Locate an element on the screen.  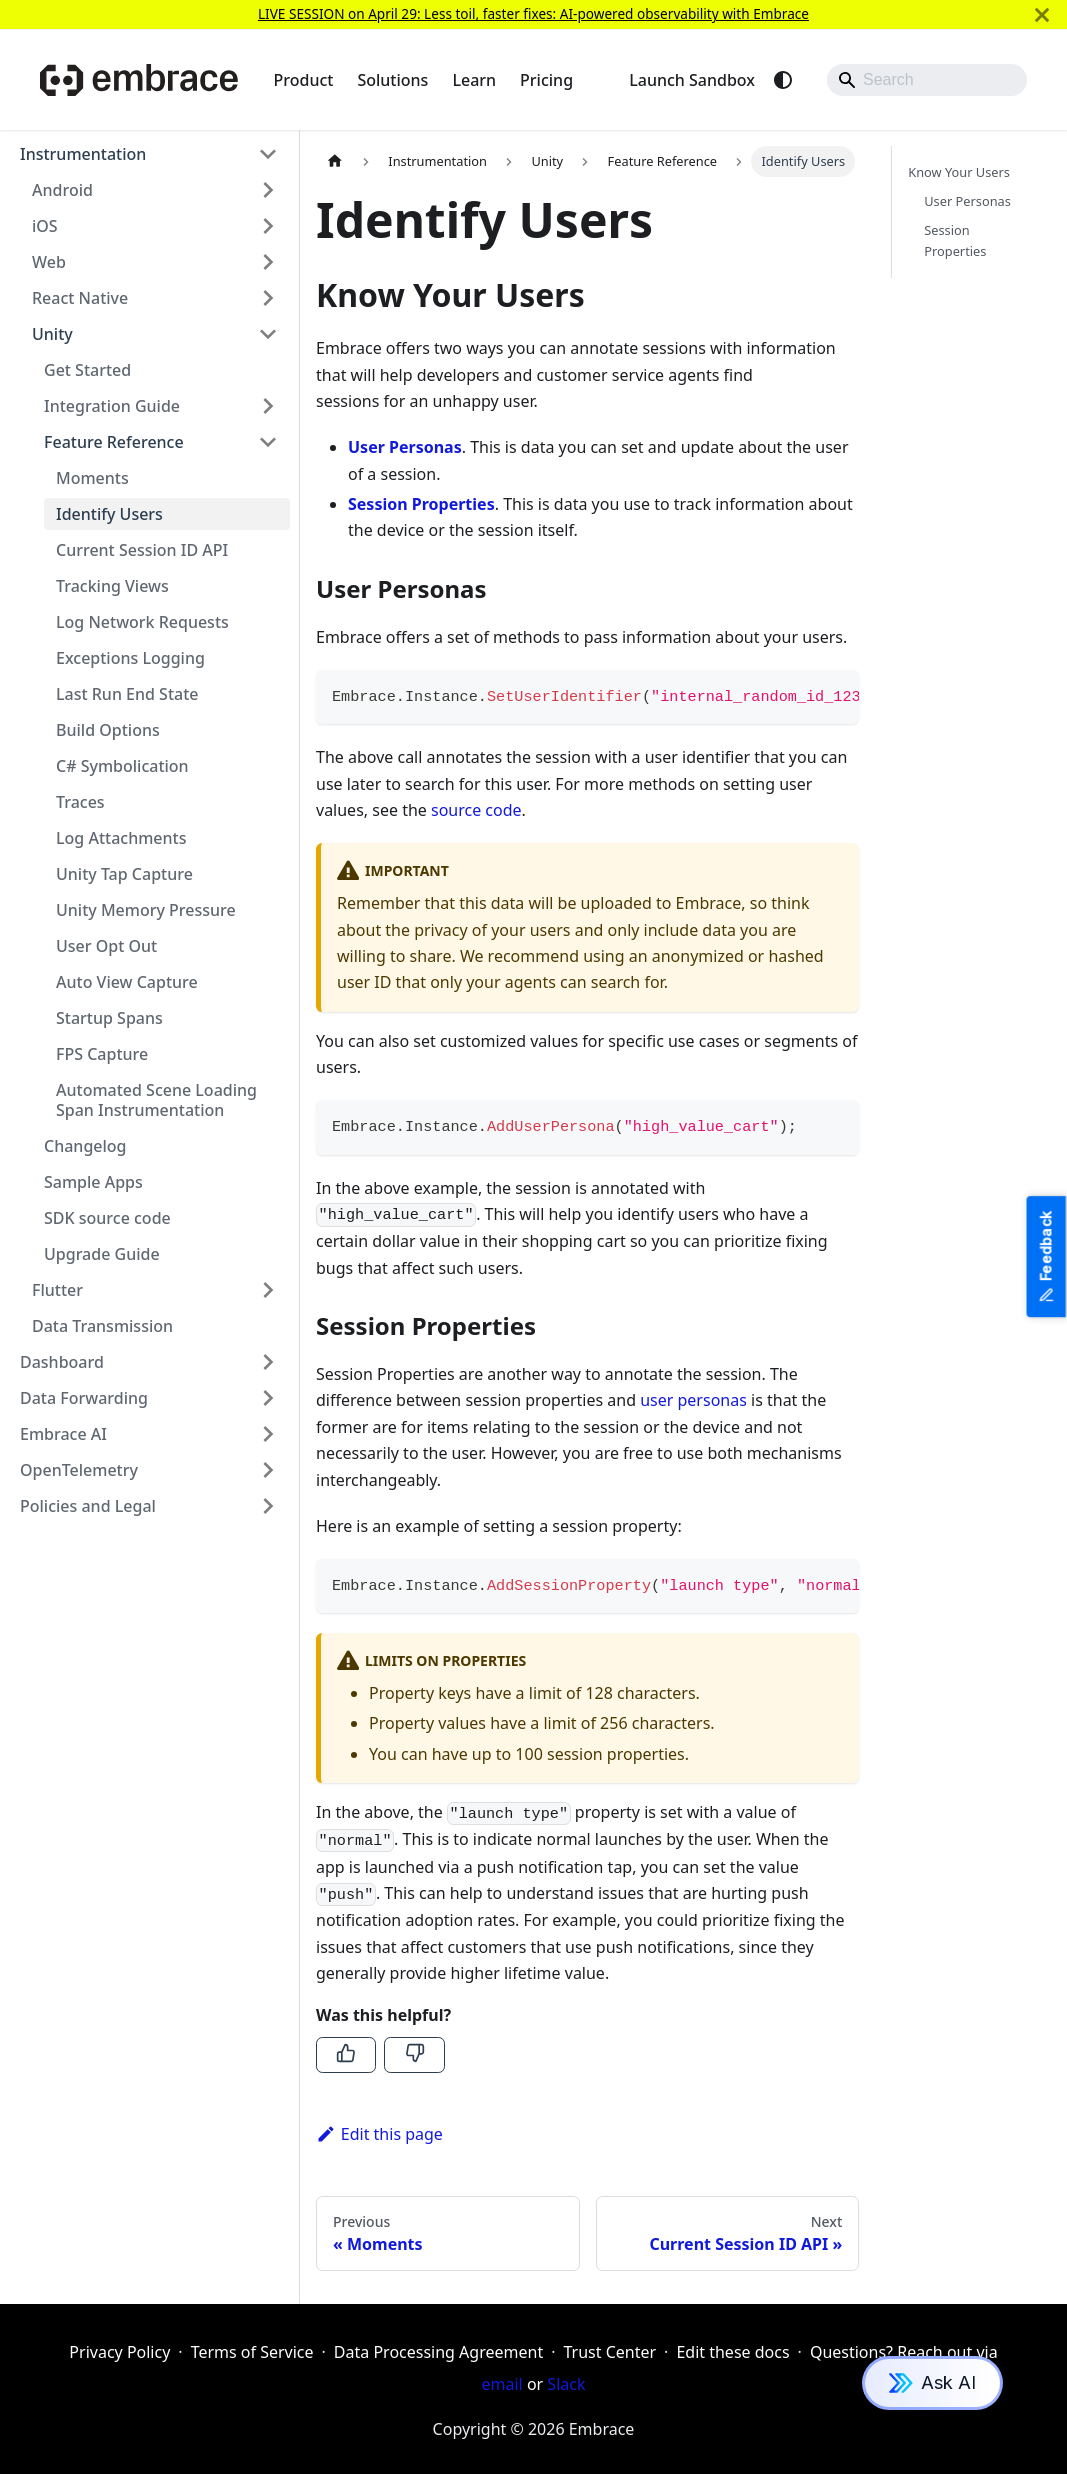
Slack is located at coordinates (566, 2384).